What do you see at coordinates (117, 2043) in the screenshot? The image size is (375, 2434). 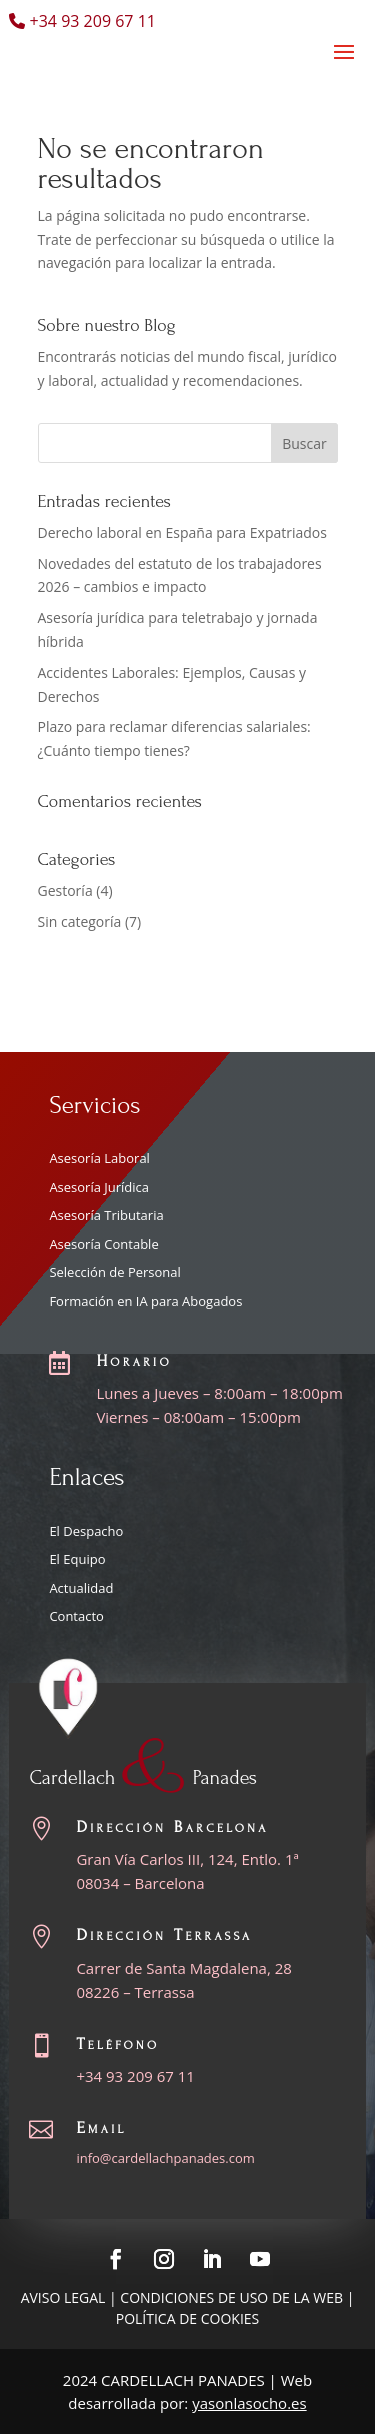 I see `Teléfono` at bounding box center [117, 2043].